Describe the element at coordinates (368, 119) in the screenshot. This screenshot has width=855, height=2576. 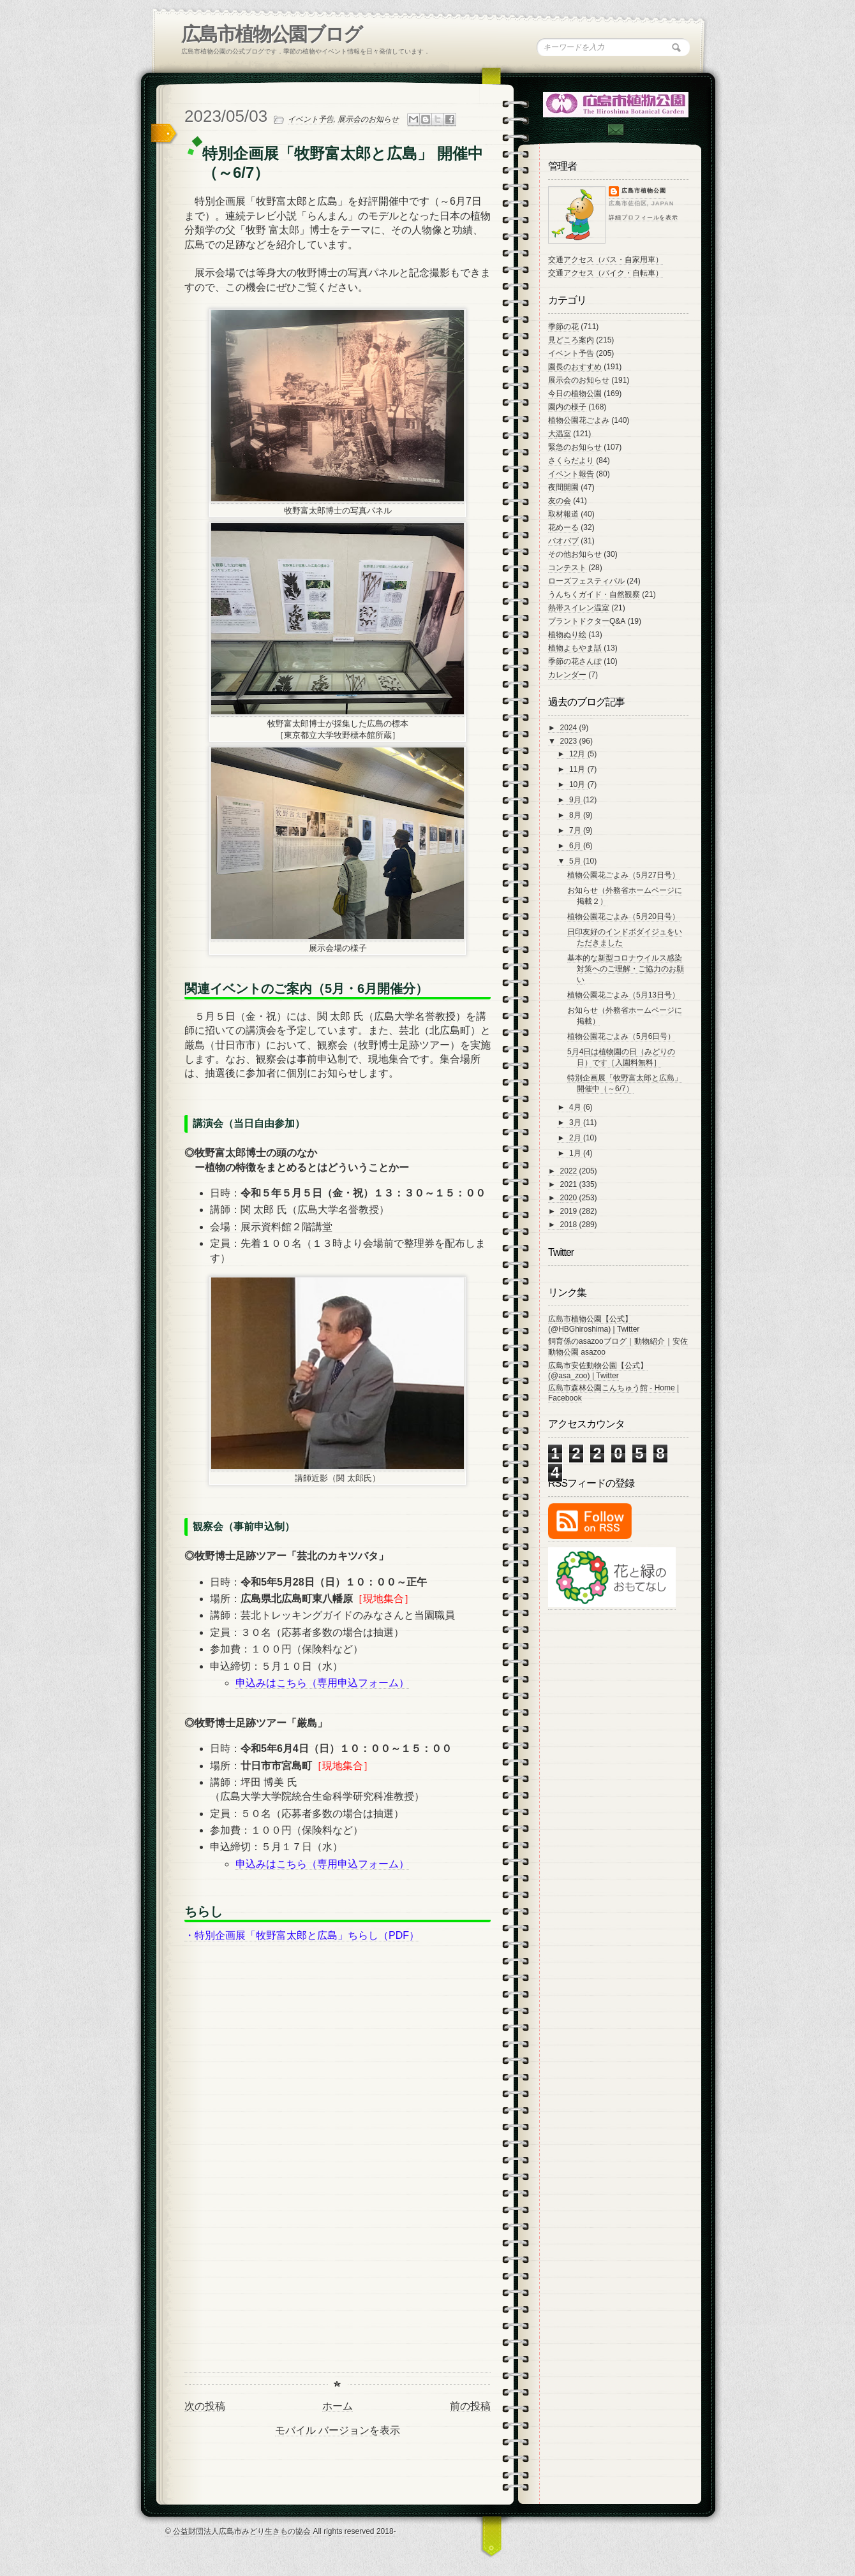
I see `展示会のお知らせ` at that location.